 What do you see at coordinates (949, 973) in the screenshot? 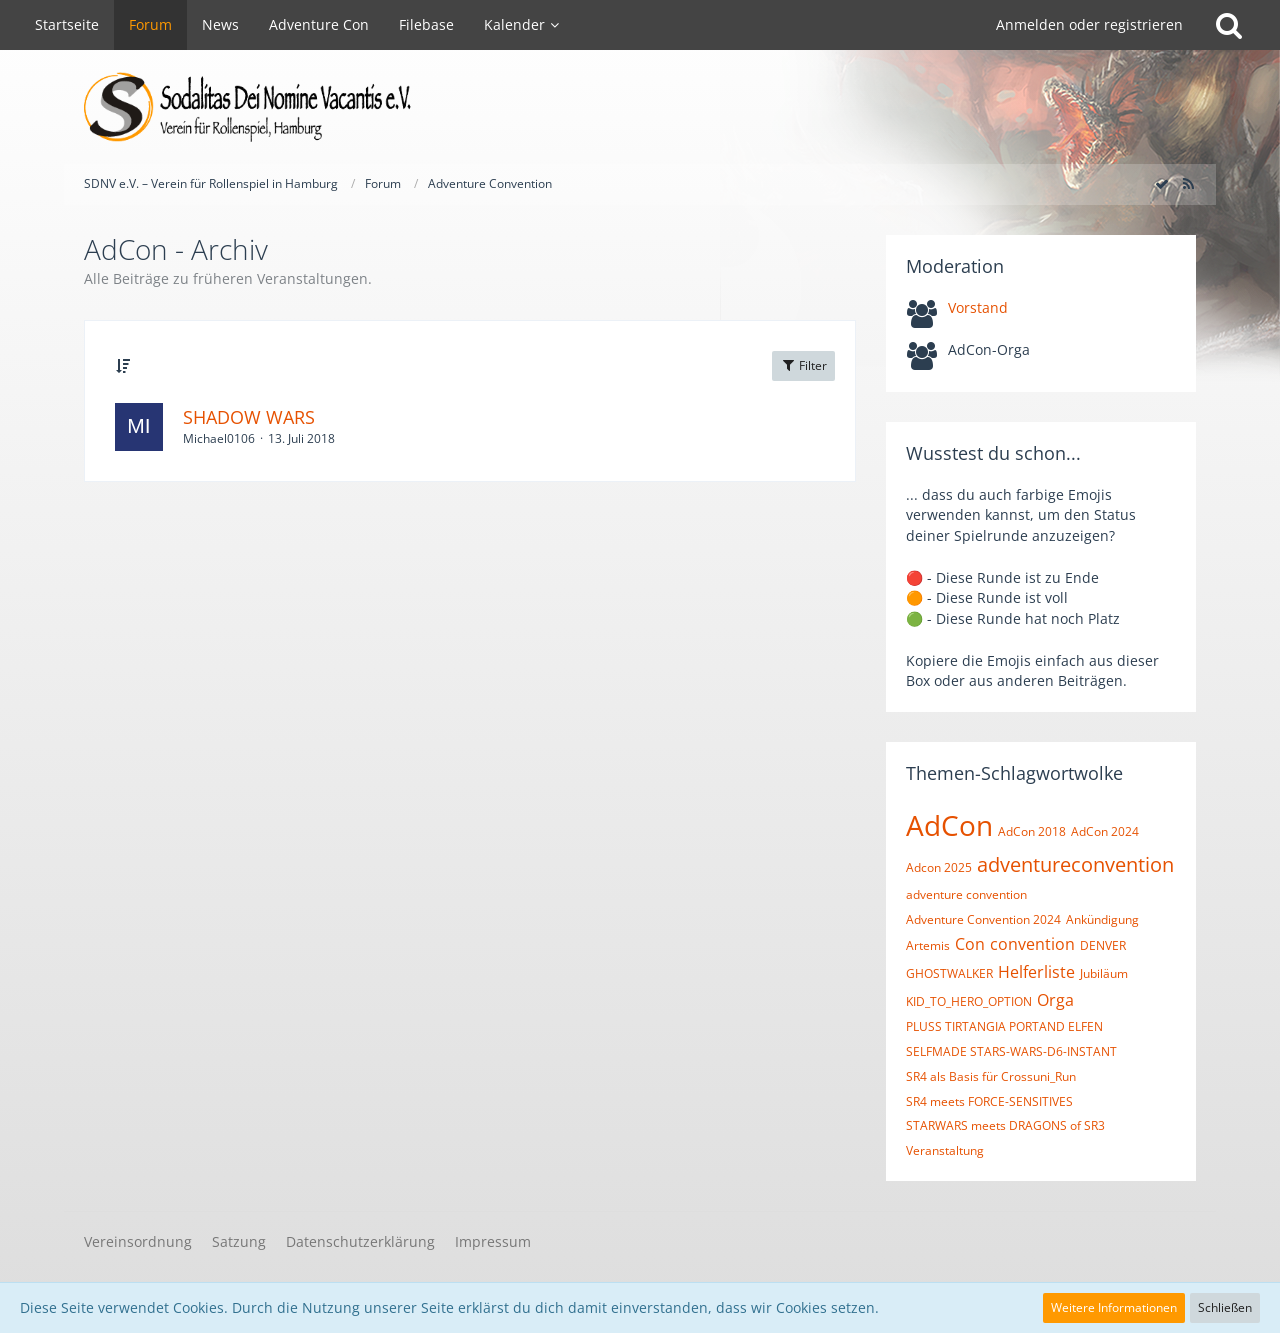
I see `GHOSTWALKER [Themen mit dem Tag „GHOSTWALKER“]` at bounding box center [949, 973].